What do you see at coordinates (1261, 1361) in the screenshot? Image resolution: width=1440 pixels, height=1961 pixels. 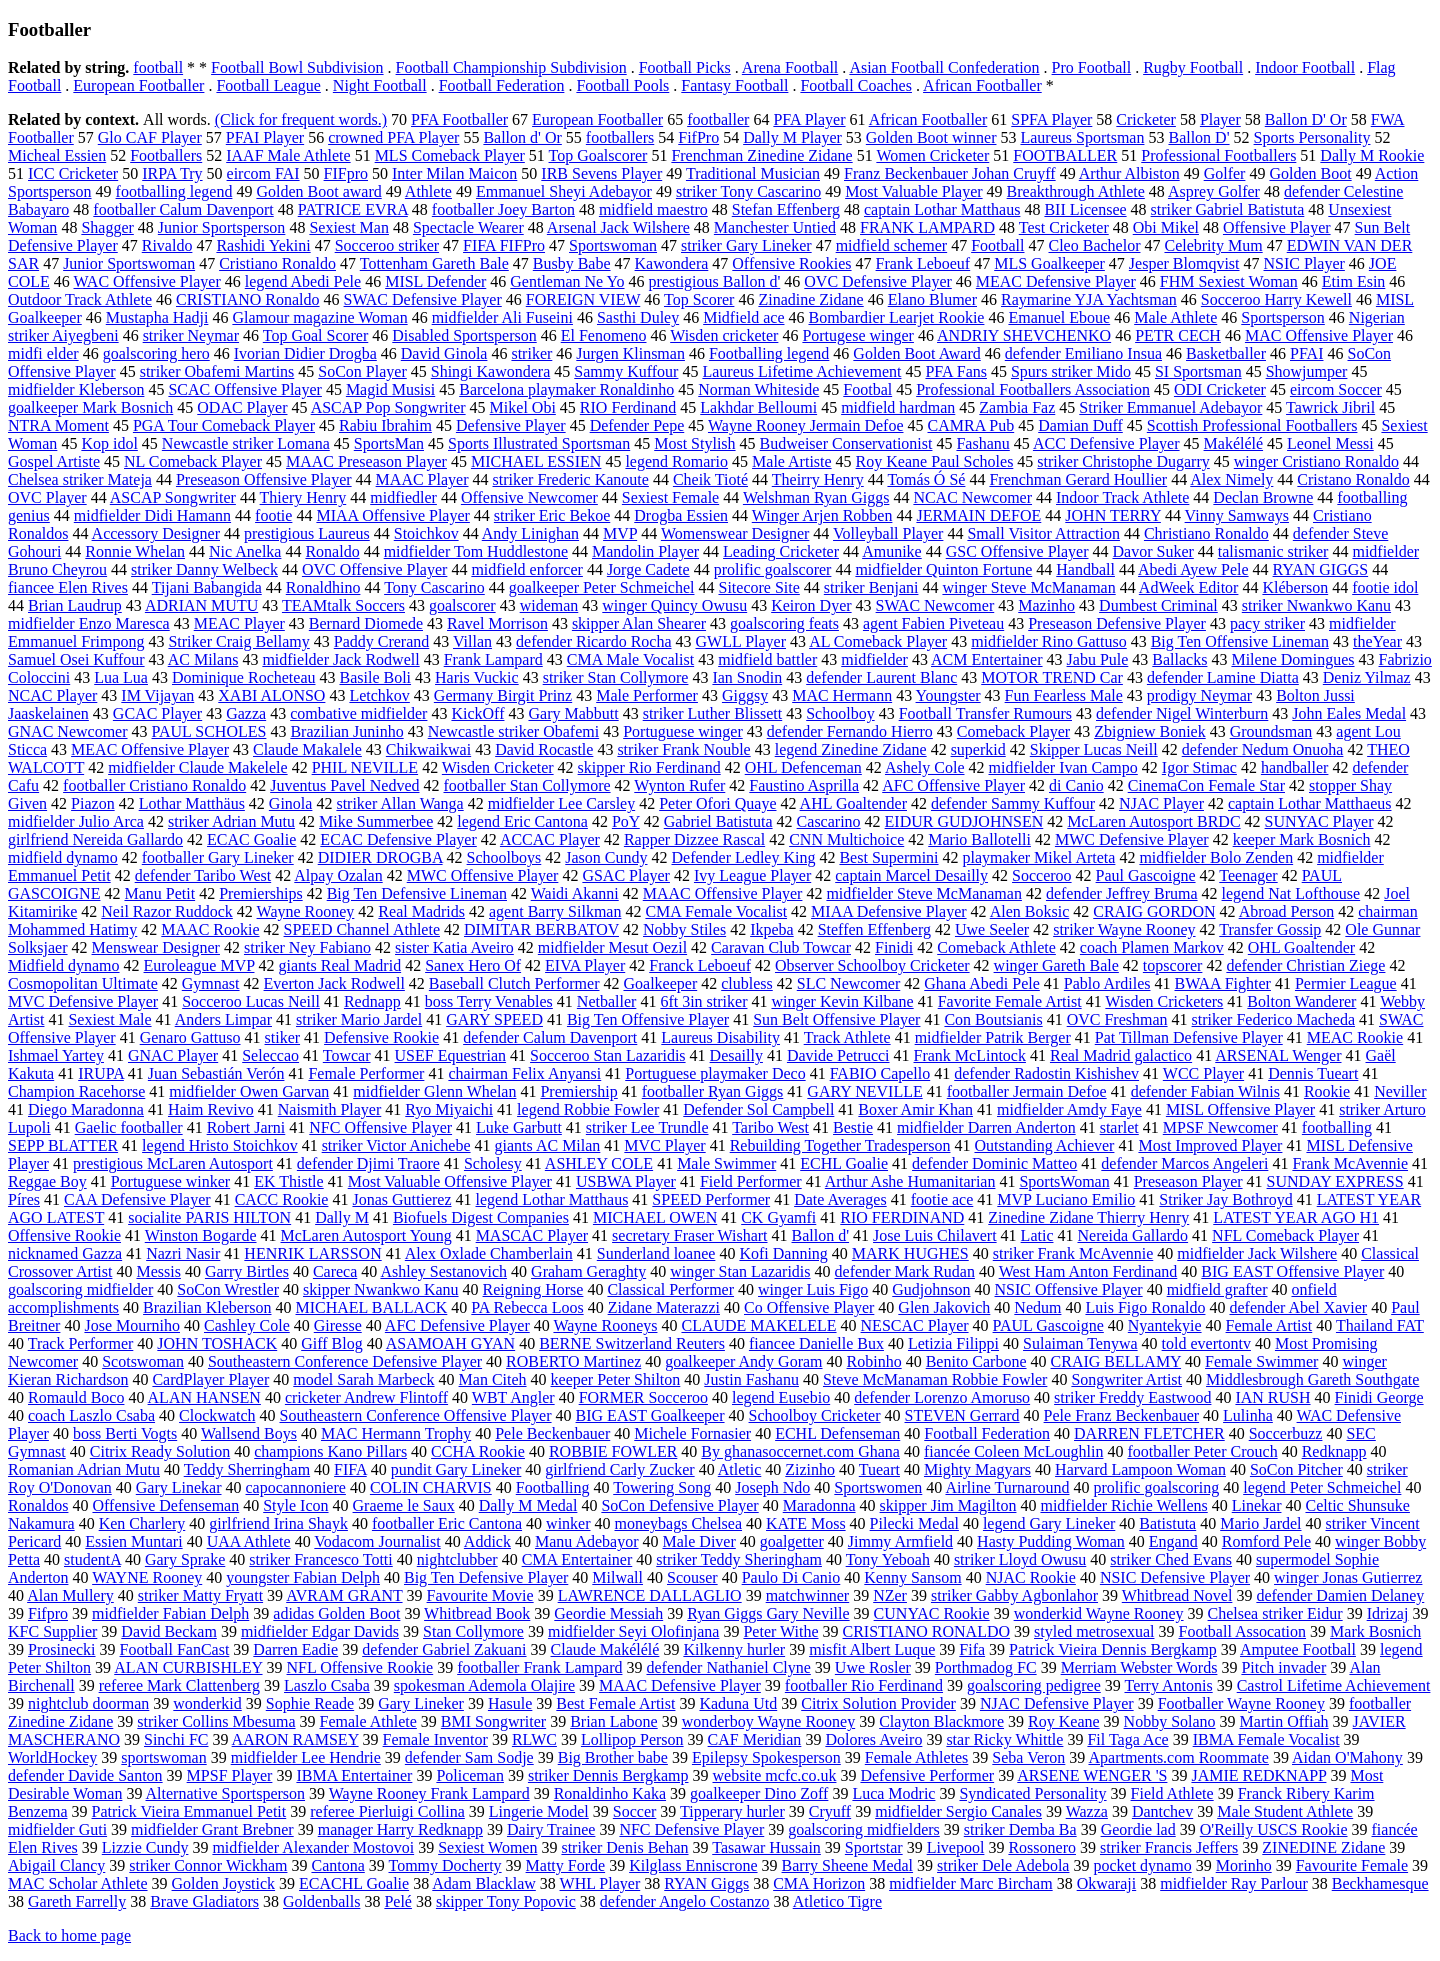 I see `Female Swimmer` at bounding box center [1261, 1361].